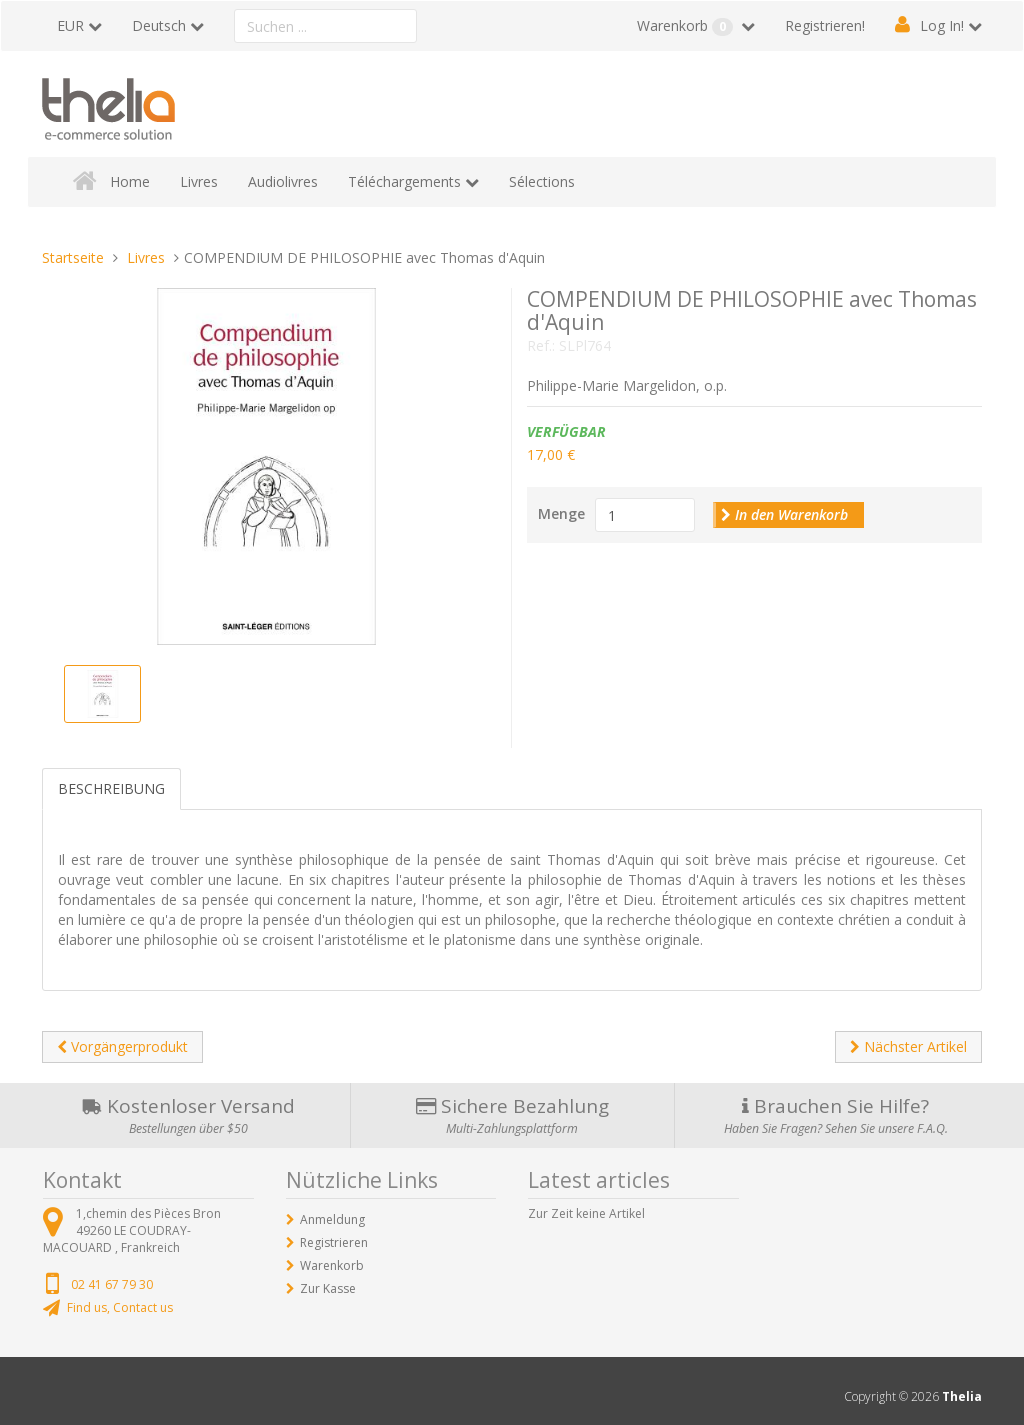 The width and height of the screenshot is (1024, 1425). I want to click on Beschreibung [tab], so click(111, 788).